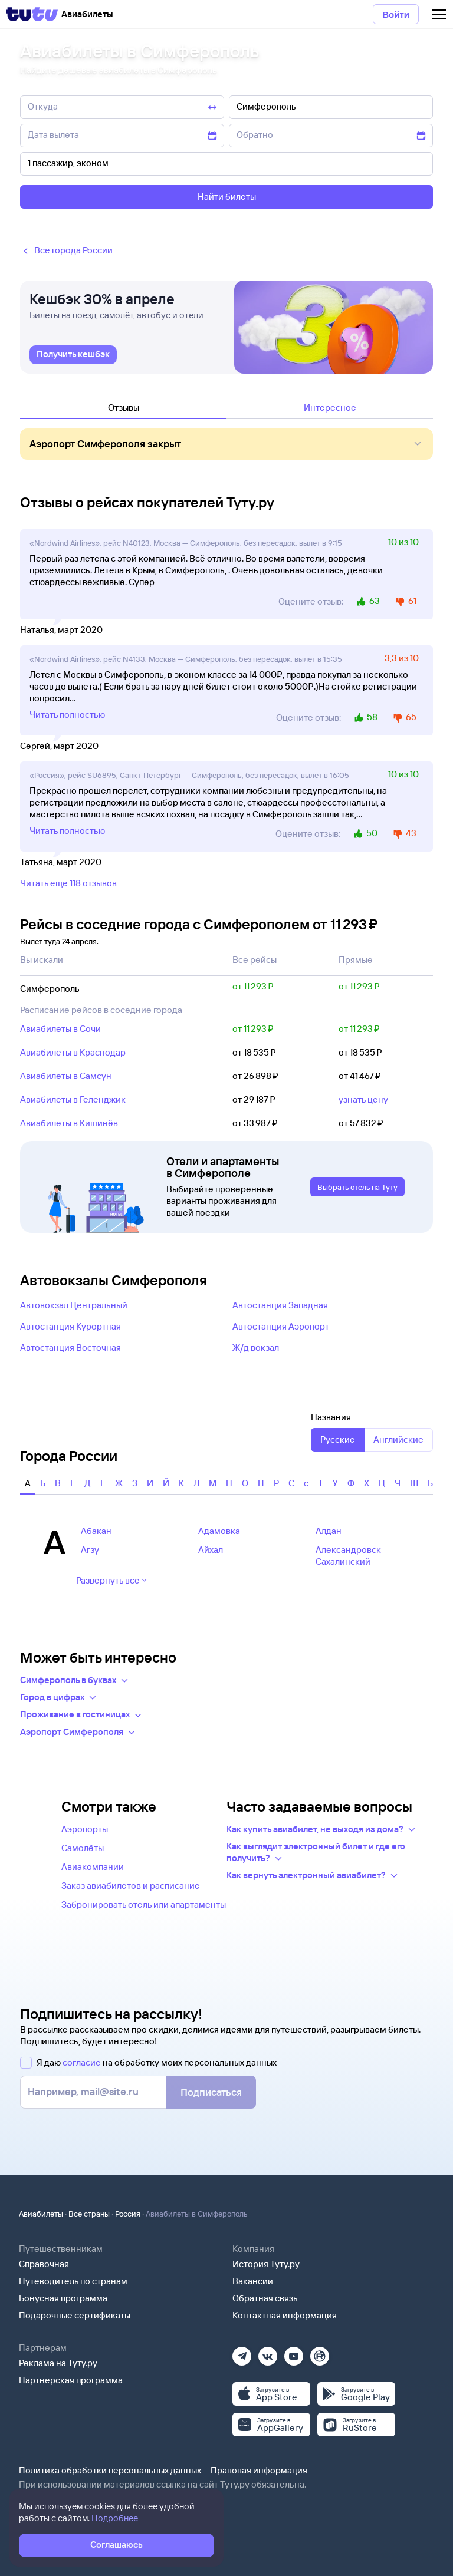  What do you see at coordinates (266, 2264) in the screenshot?
I see `История Туту.ру` at bounding box center [266, 2264].